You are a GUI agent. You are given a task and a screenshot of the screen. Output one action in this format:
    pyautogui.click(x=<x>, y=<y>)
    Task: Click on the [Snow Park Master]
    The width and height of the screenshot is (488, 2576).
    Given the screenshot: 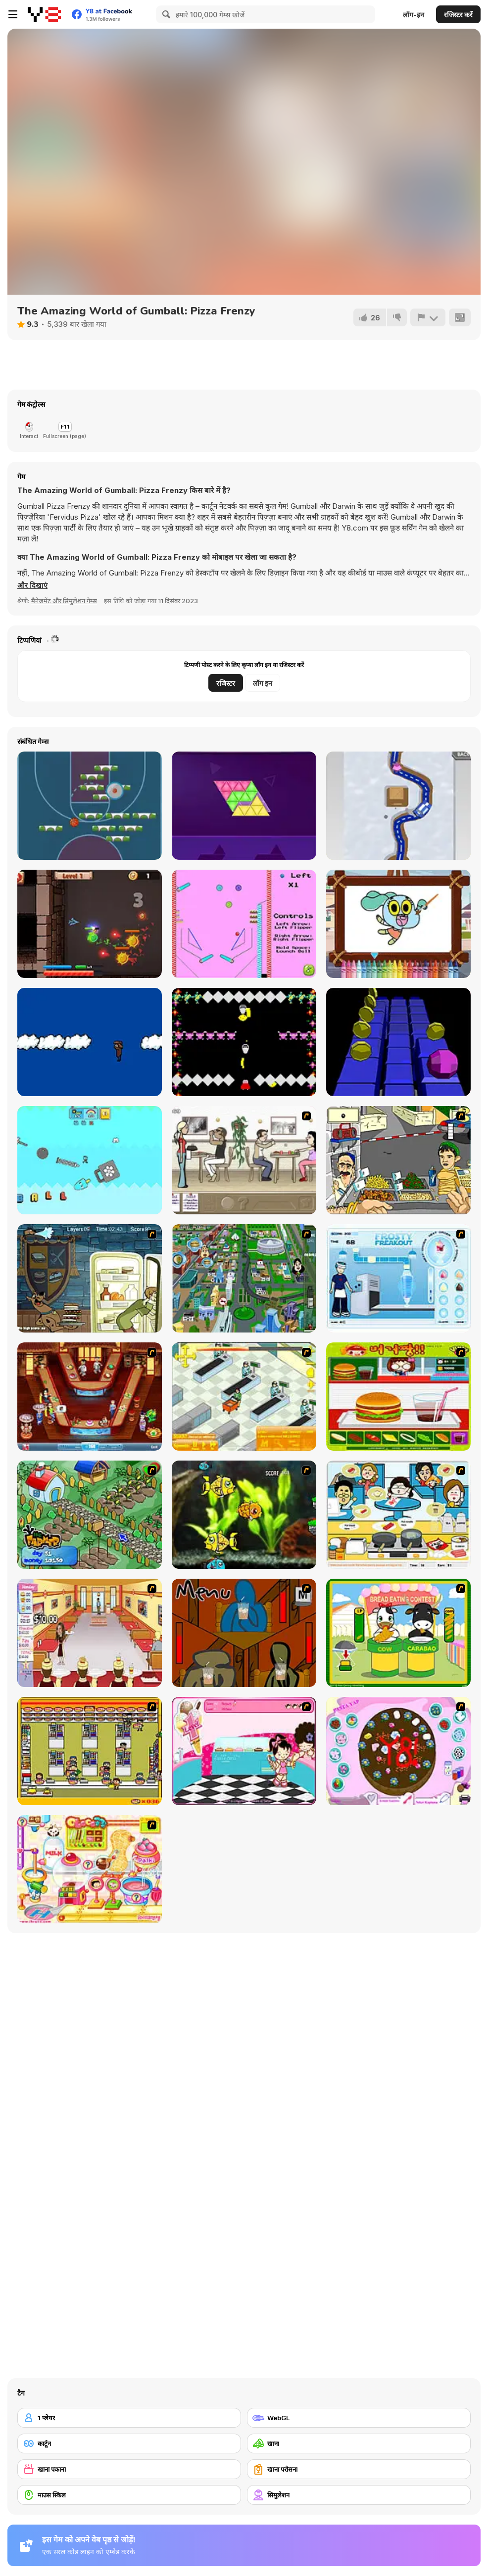 What is the action you would take?
    pyautogui.click(x=398, y=806)
    